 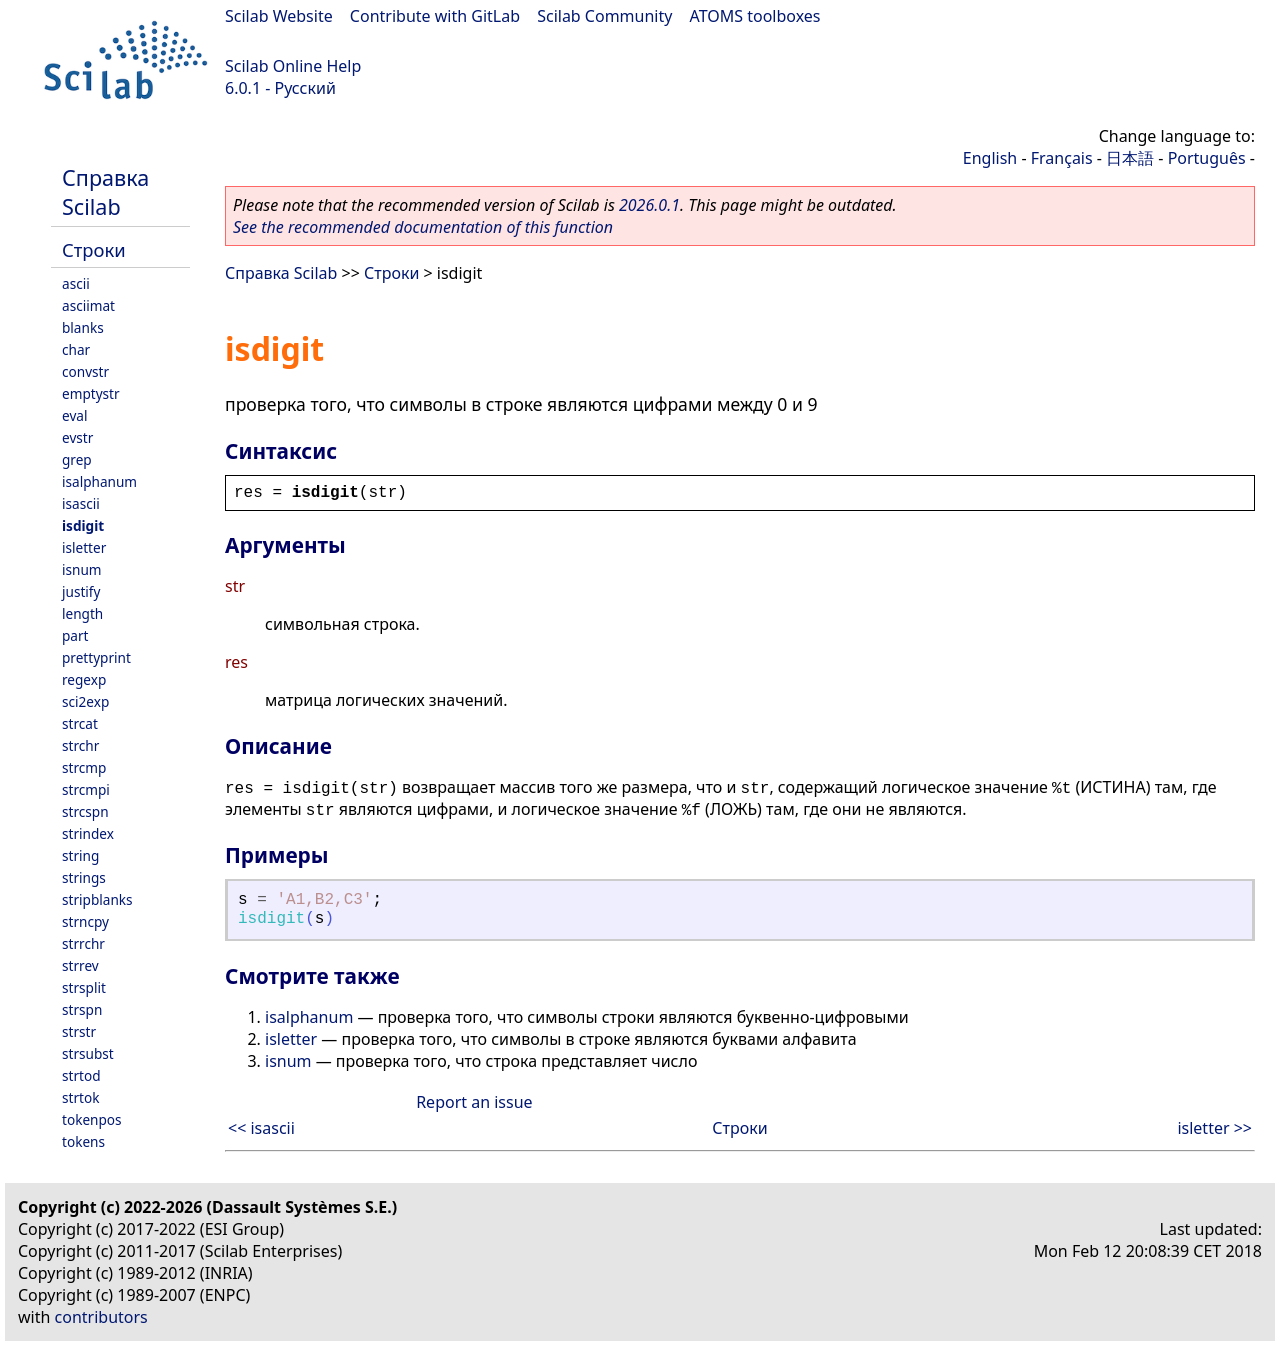 I want to click on emptystr, so click(x=91, y=393).